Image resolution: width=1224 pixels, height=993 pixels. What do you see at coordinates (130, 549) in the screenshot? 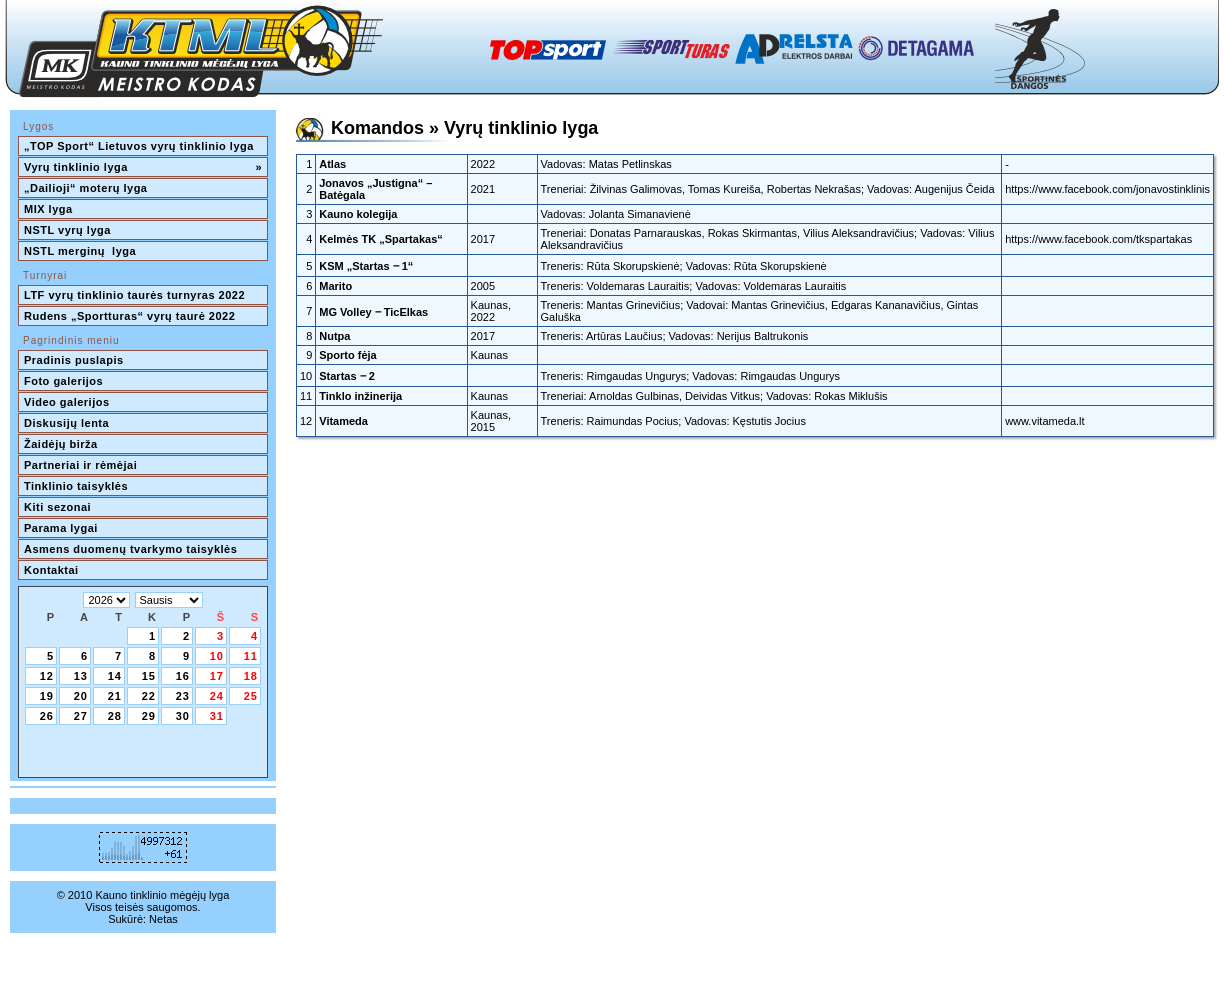
I see `Asmens duomenų tvarkymo taisyklės` at bounding box center [130, 549].